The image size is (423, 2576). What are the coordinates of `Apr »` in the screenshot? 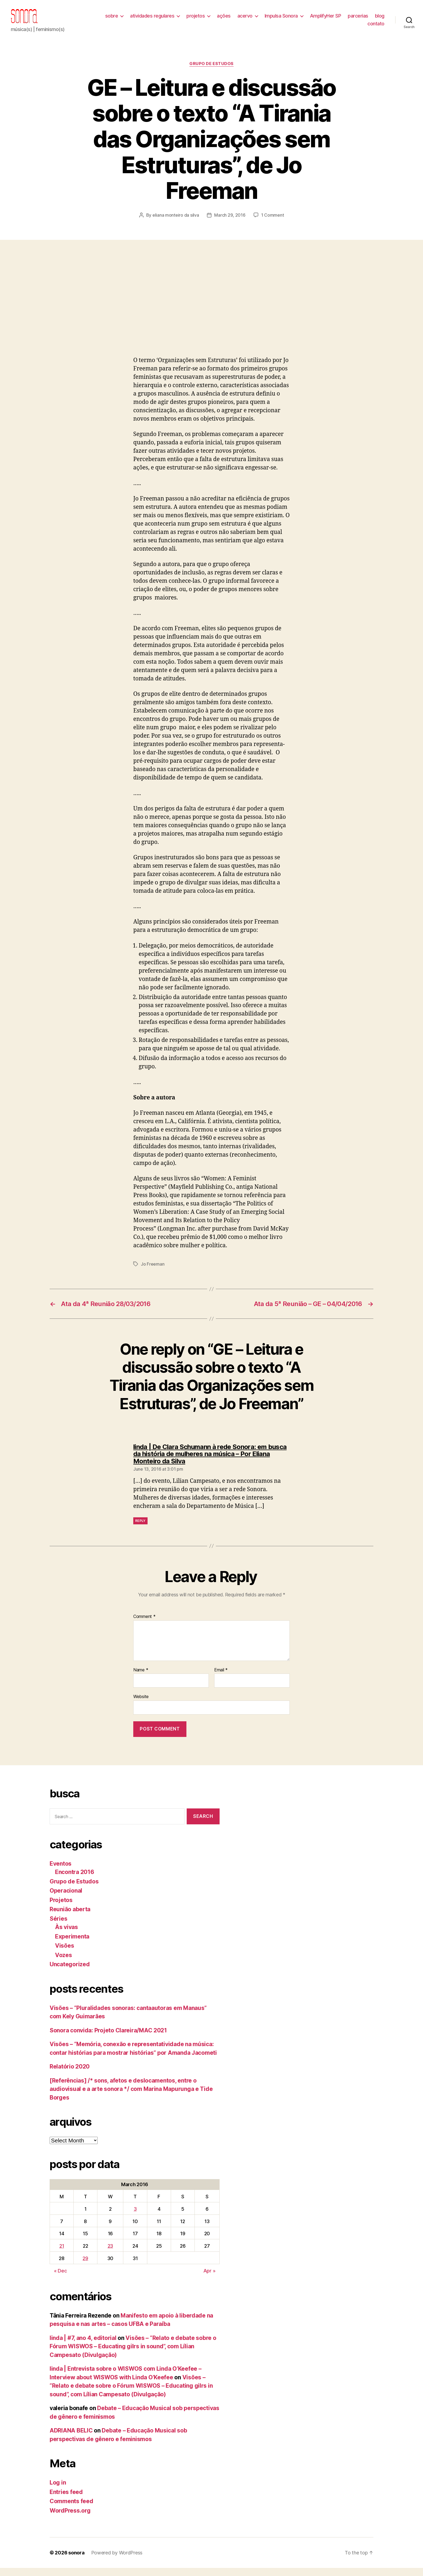 It's located at (209, 2279).